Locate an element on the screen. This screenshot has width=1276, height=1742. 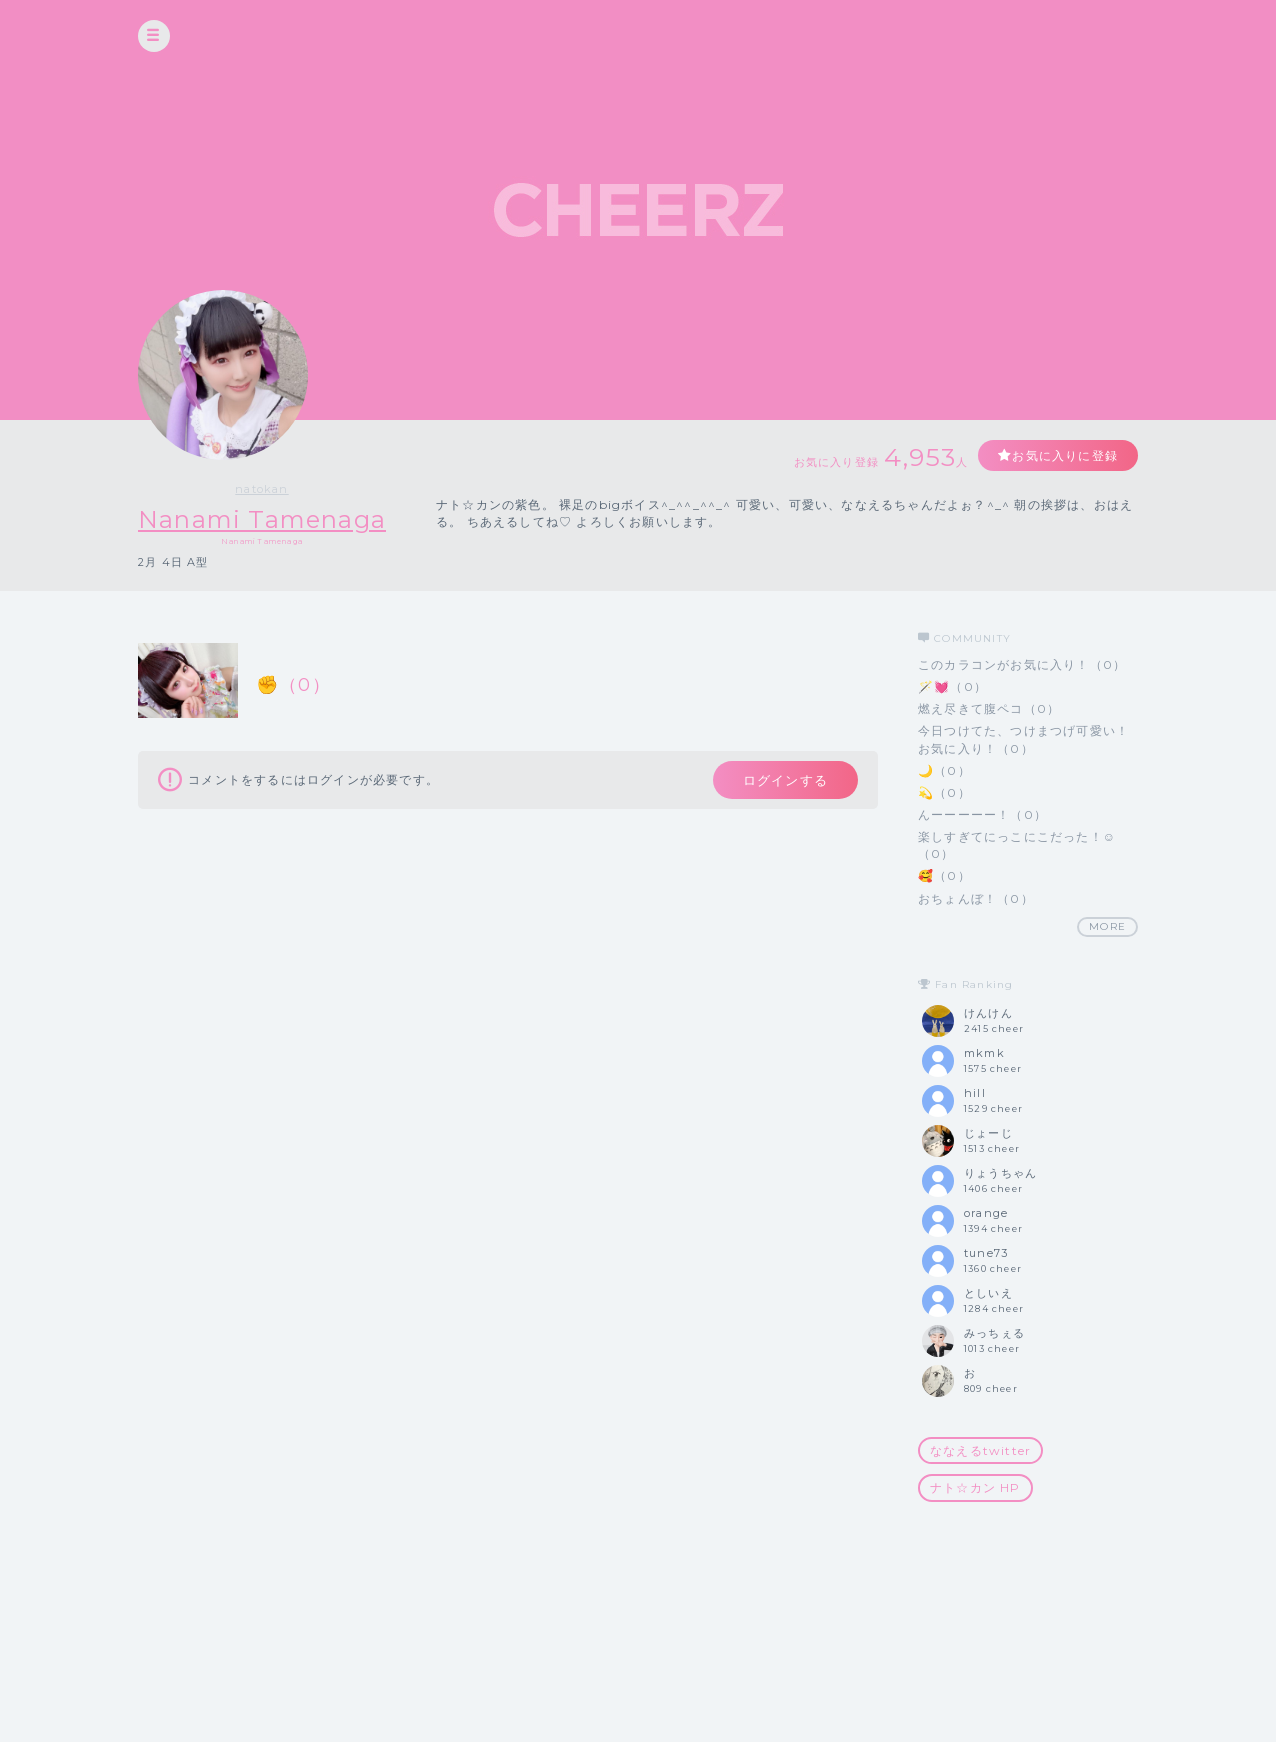
Nanami Tamenaga is located at coordinates (262, 519).